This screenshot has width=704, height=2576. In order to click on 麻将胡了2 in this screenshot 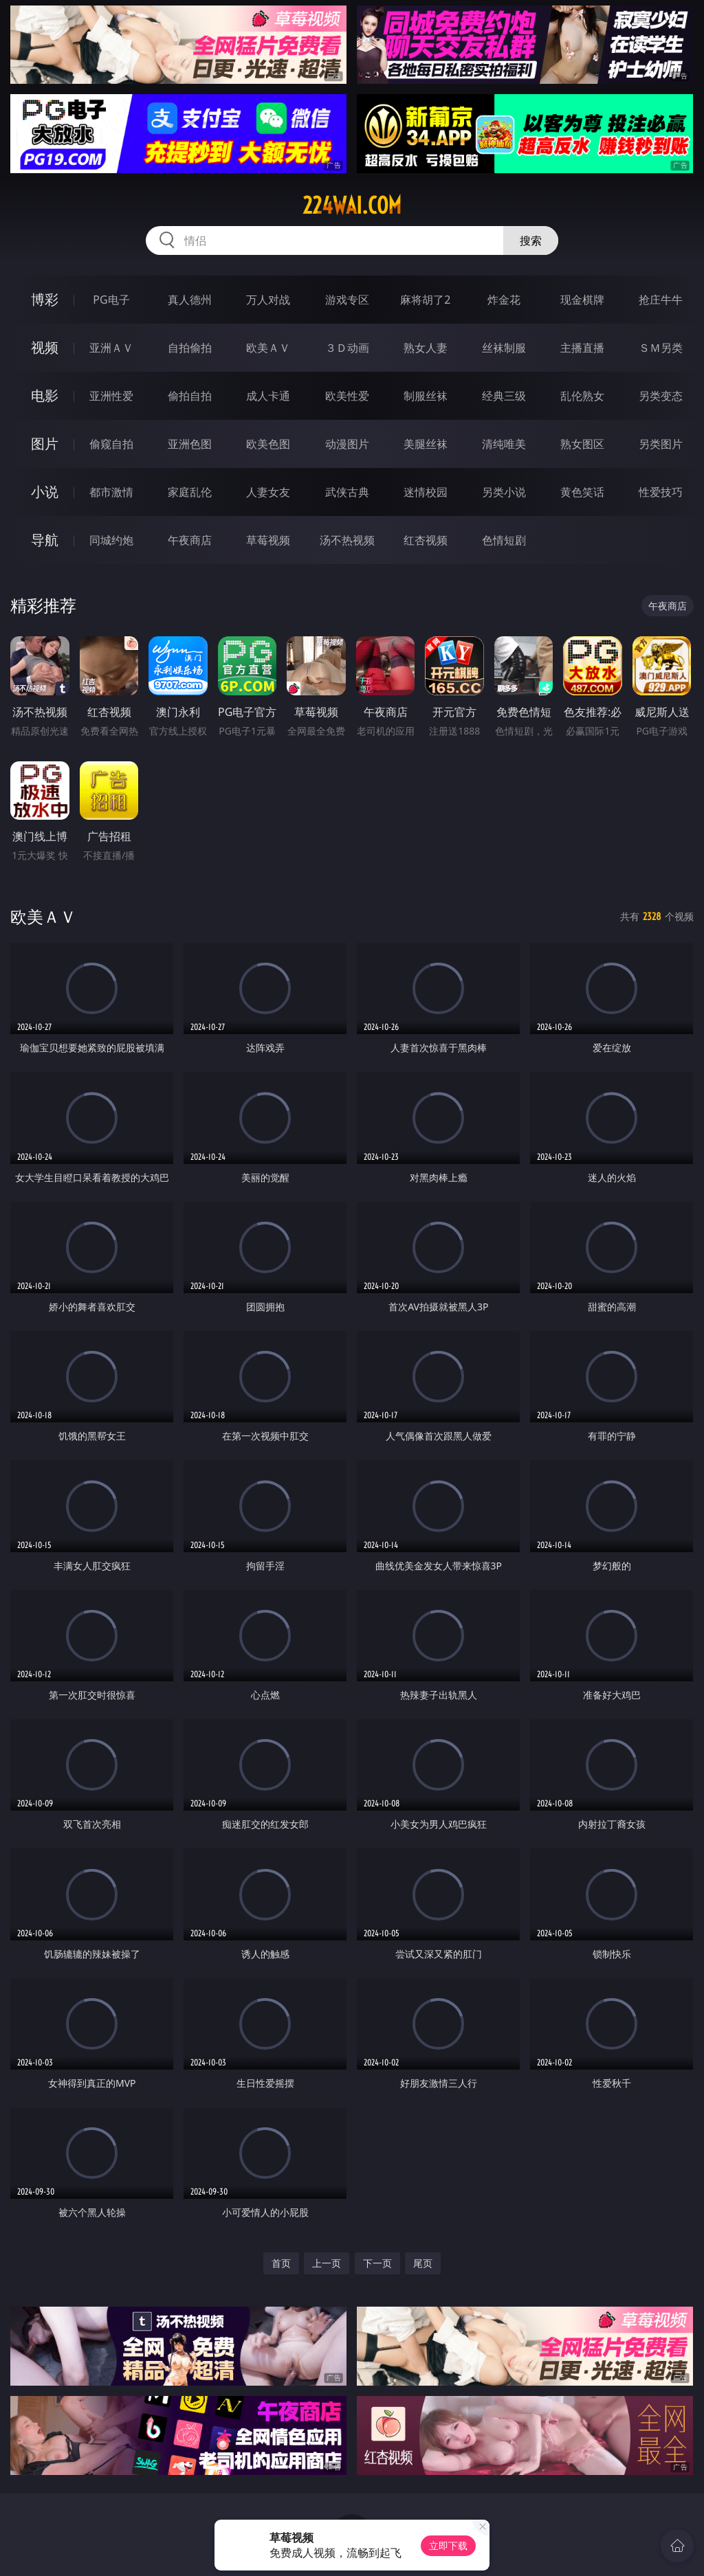, I will do `click(425, 299)`.